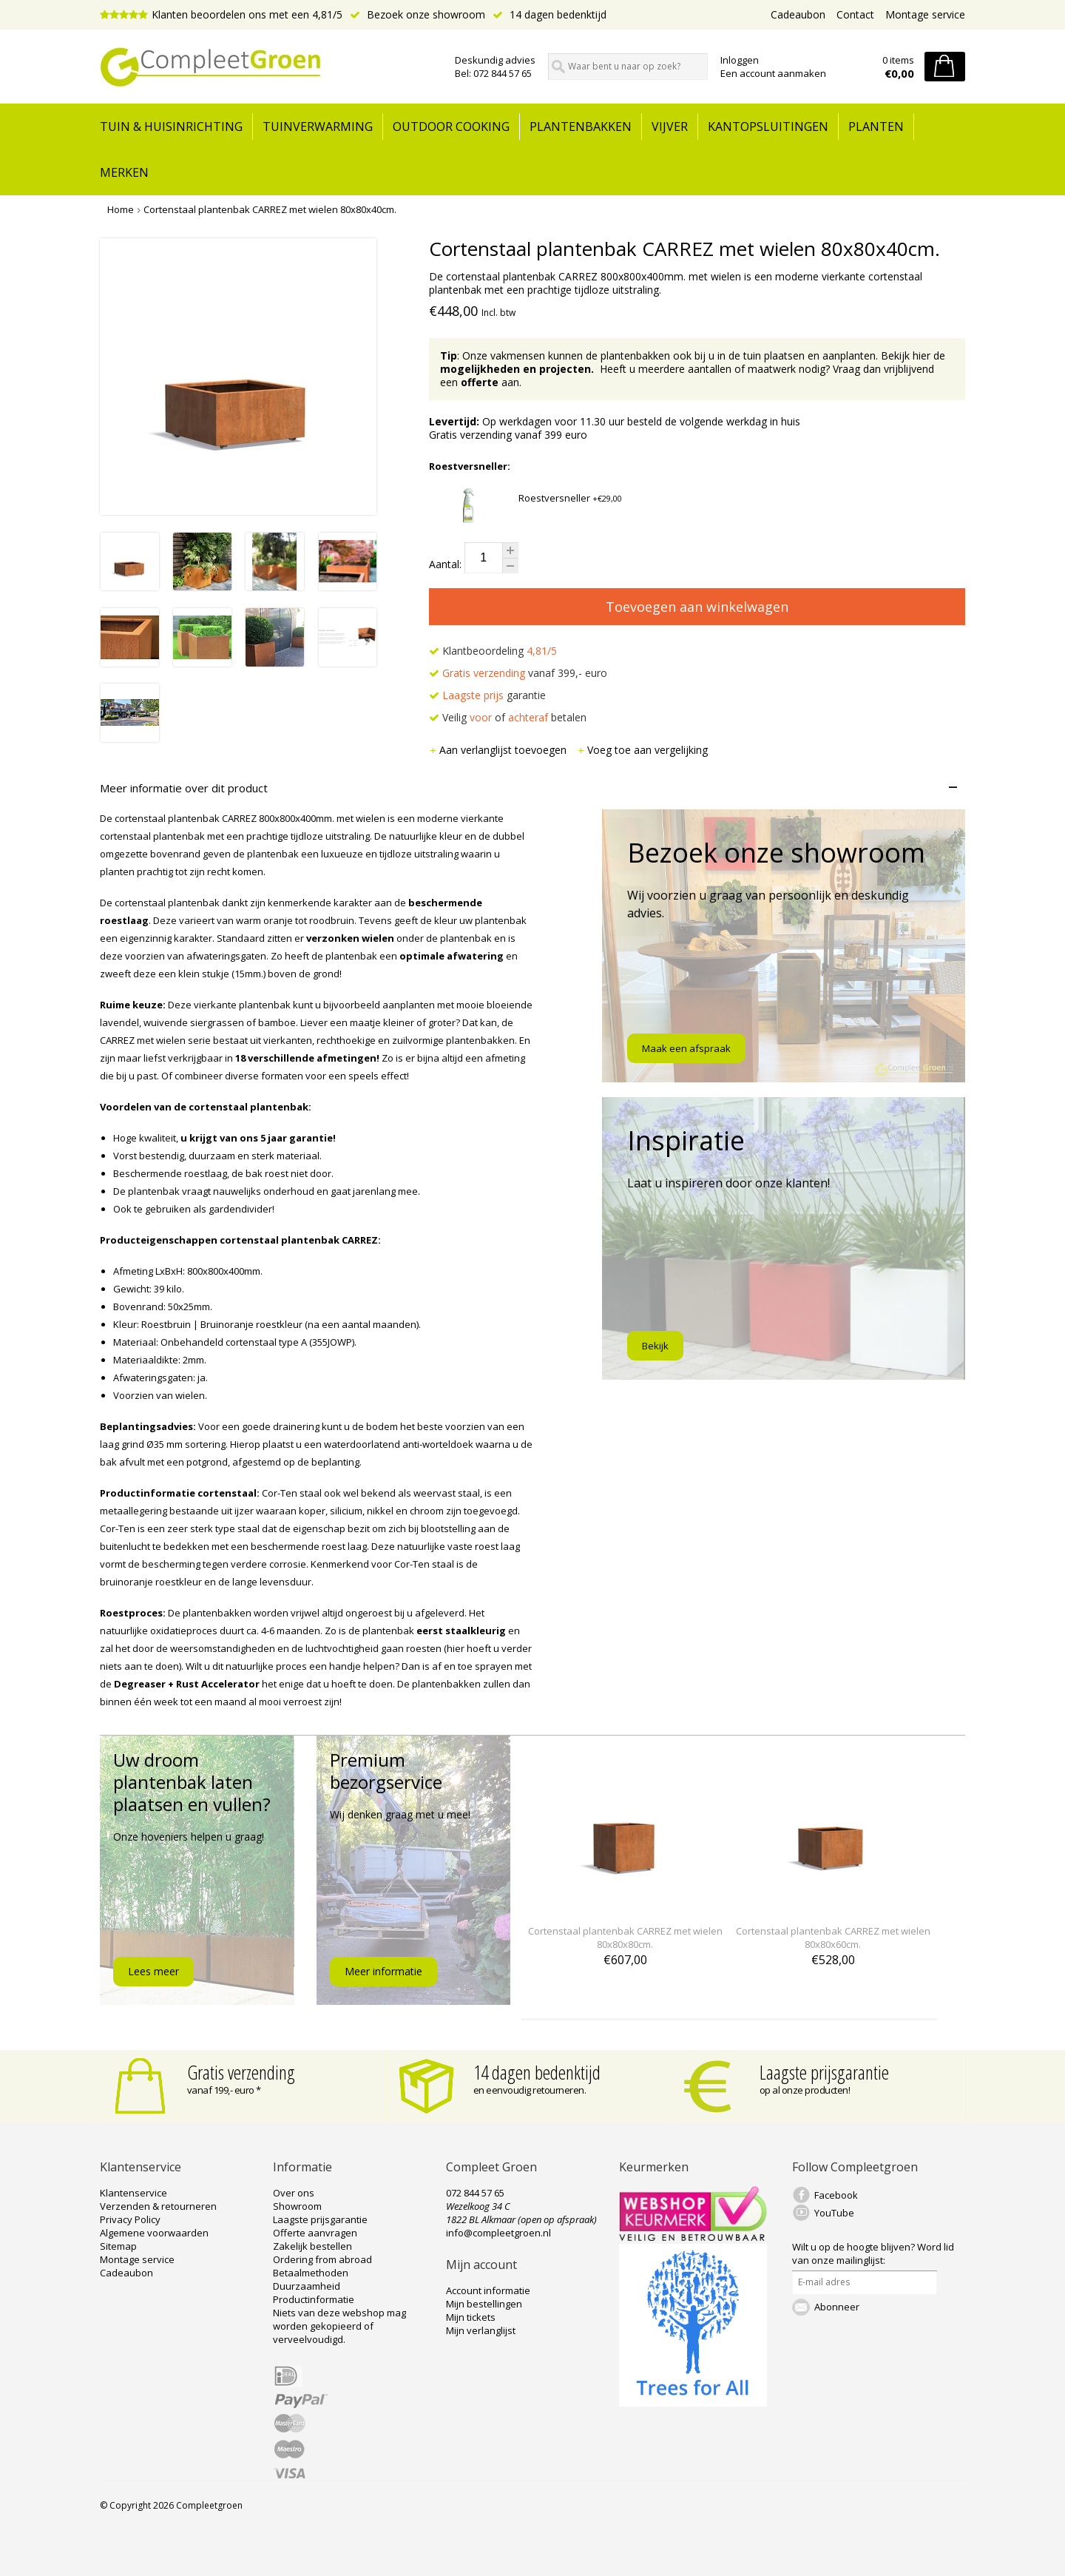 The width and height of the screenshot is (1065, 2576). I want to click on Word lid van onze mailinglijst:, so click(873, 2253).